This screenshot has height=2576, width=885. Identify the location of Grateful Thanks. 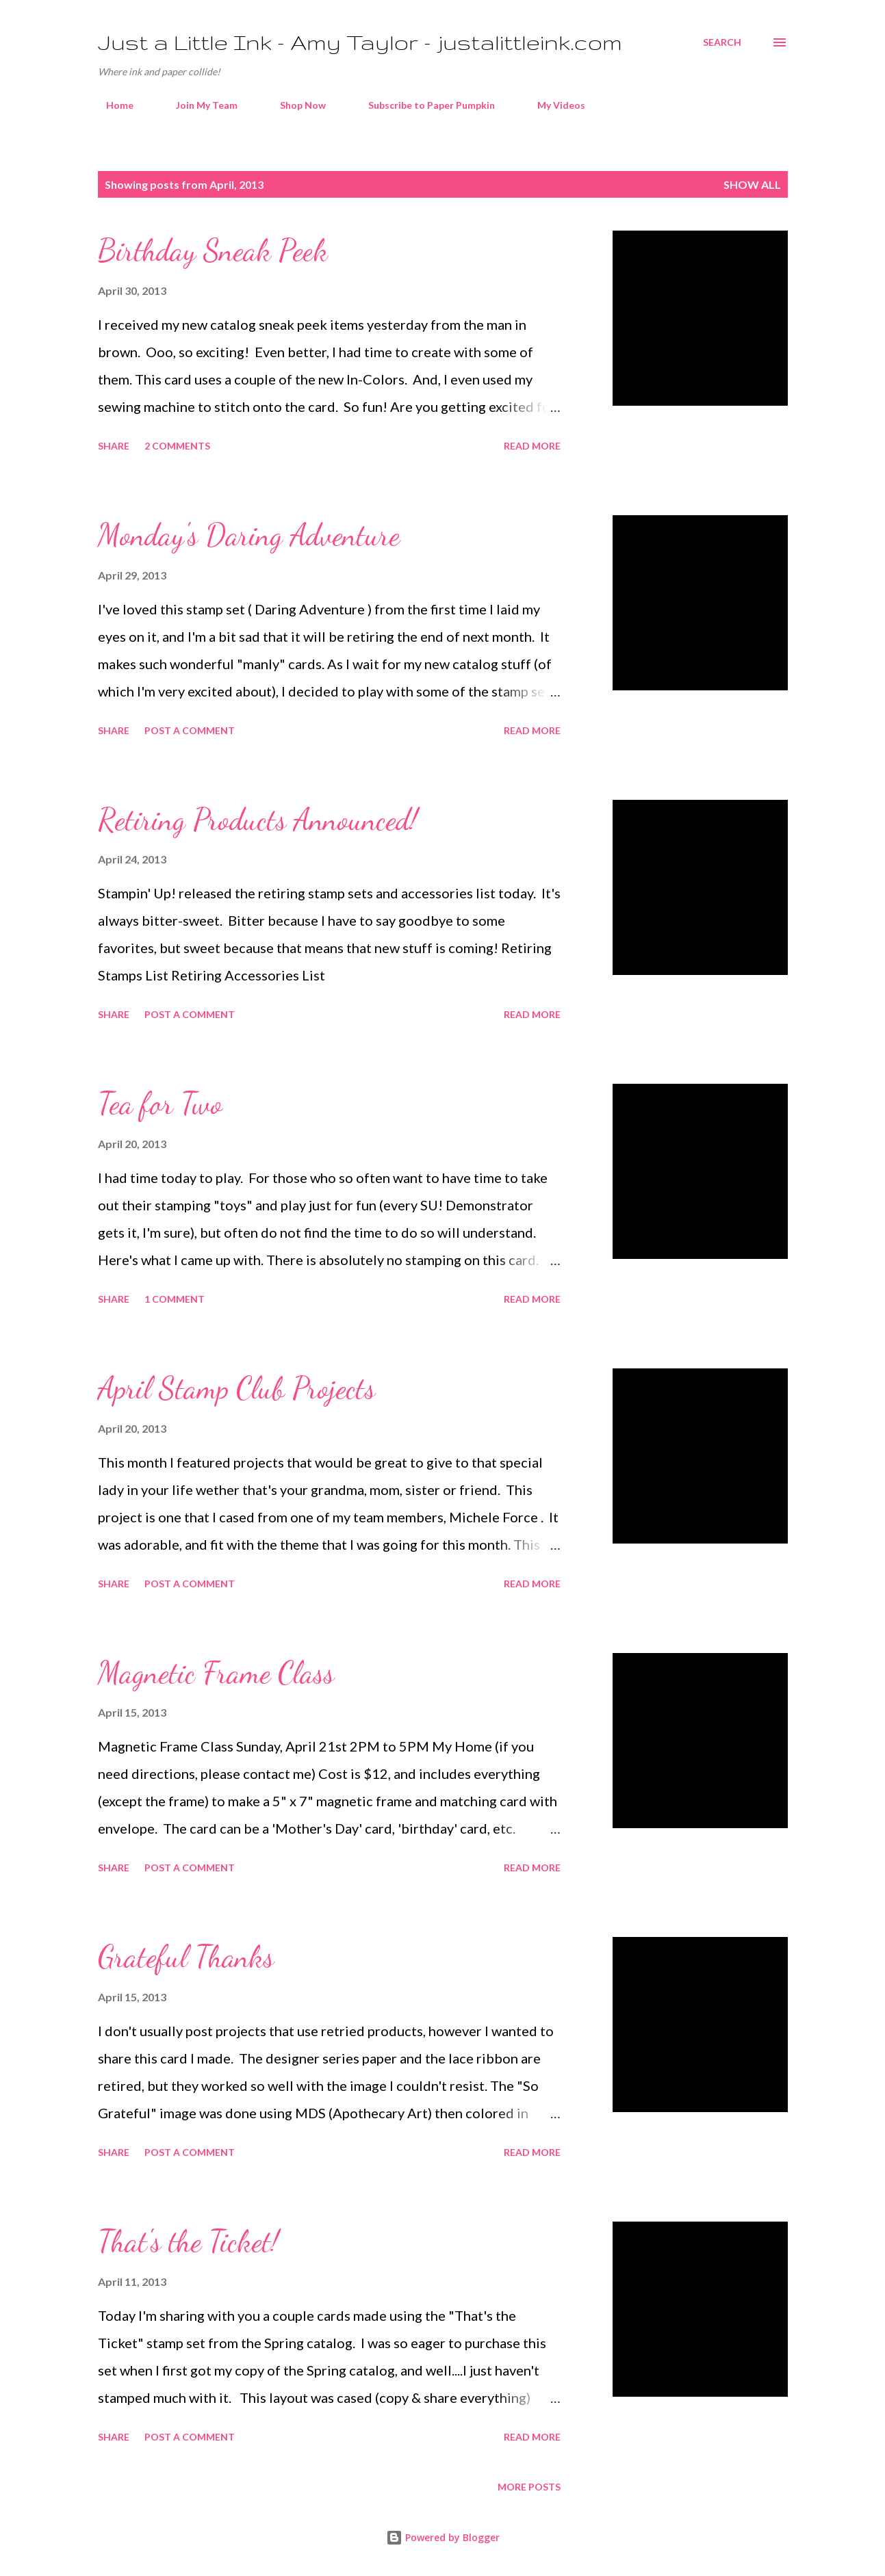
(186, 1957).